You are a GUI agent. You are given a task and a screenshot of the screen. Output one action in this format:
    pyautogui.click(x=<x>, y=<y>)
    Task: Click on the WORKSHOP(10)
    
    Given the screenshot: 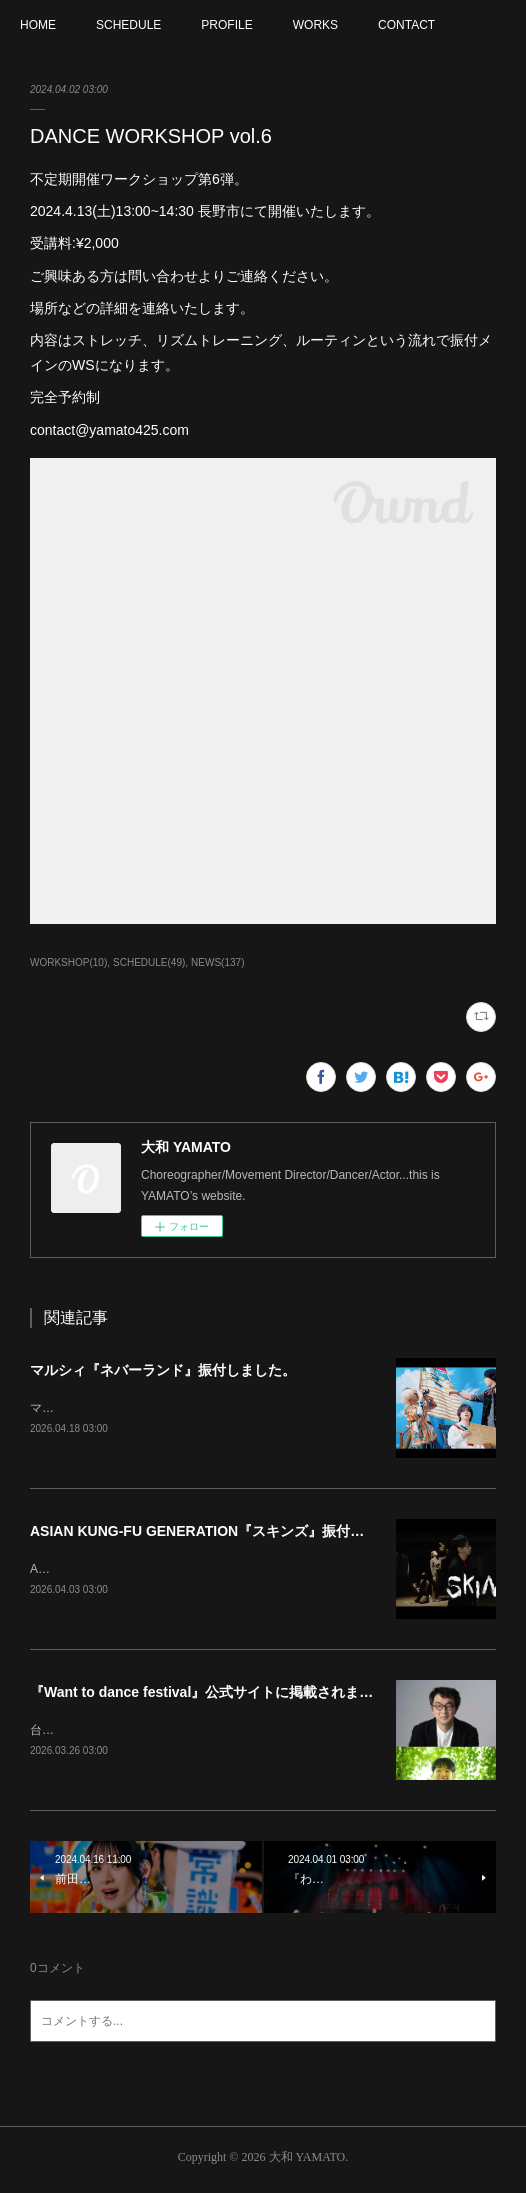 What is the action you would take?
    pyautogui.click(x=68, y=962)
    